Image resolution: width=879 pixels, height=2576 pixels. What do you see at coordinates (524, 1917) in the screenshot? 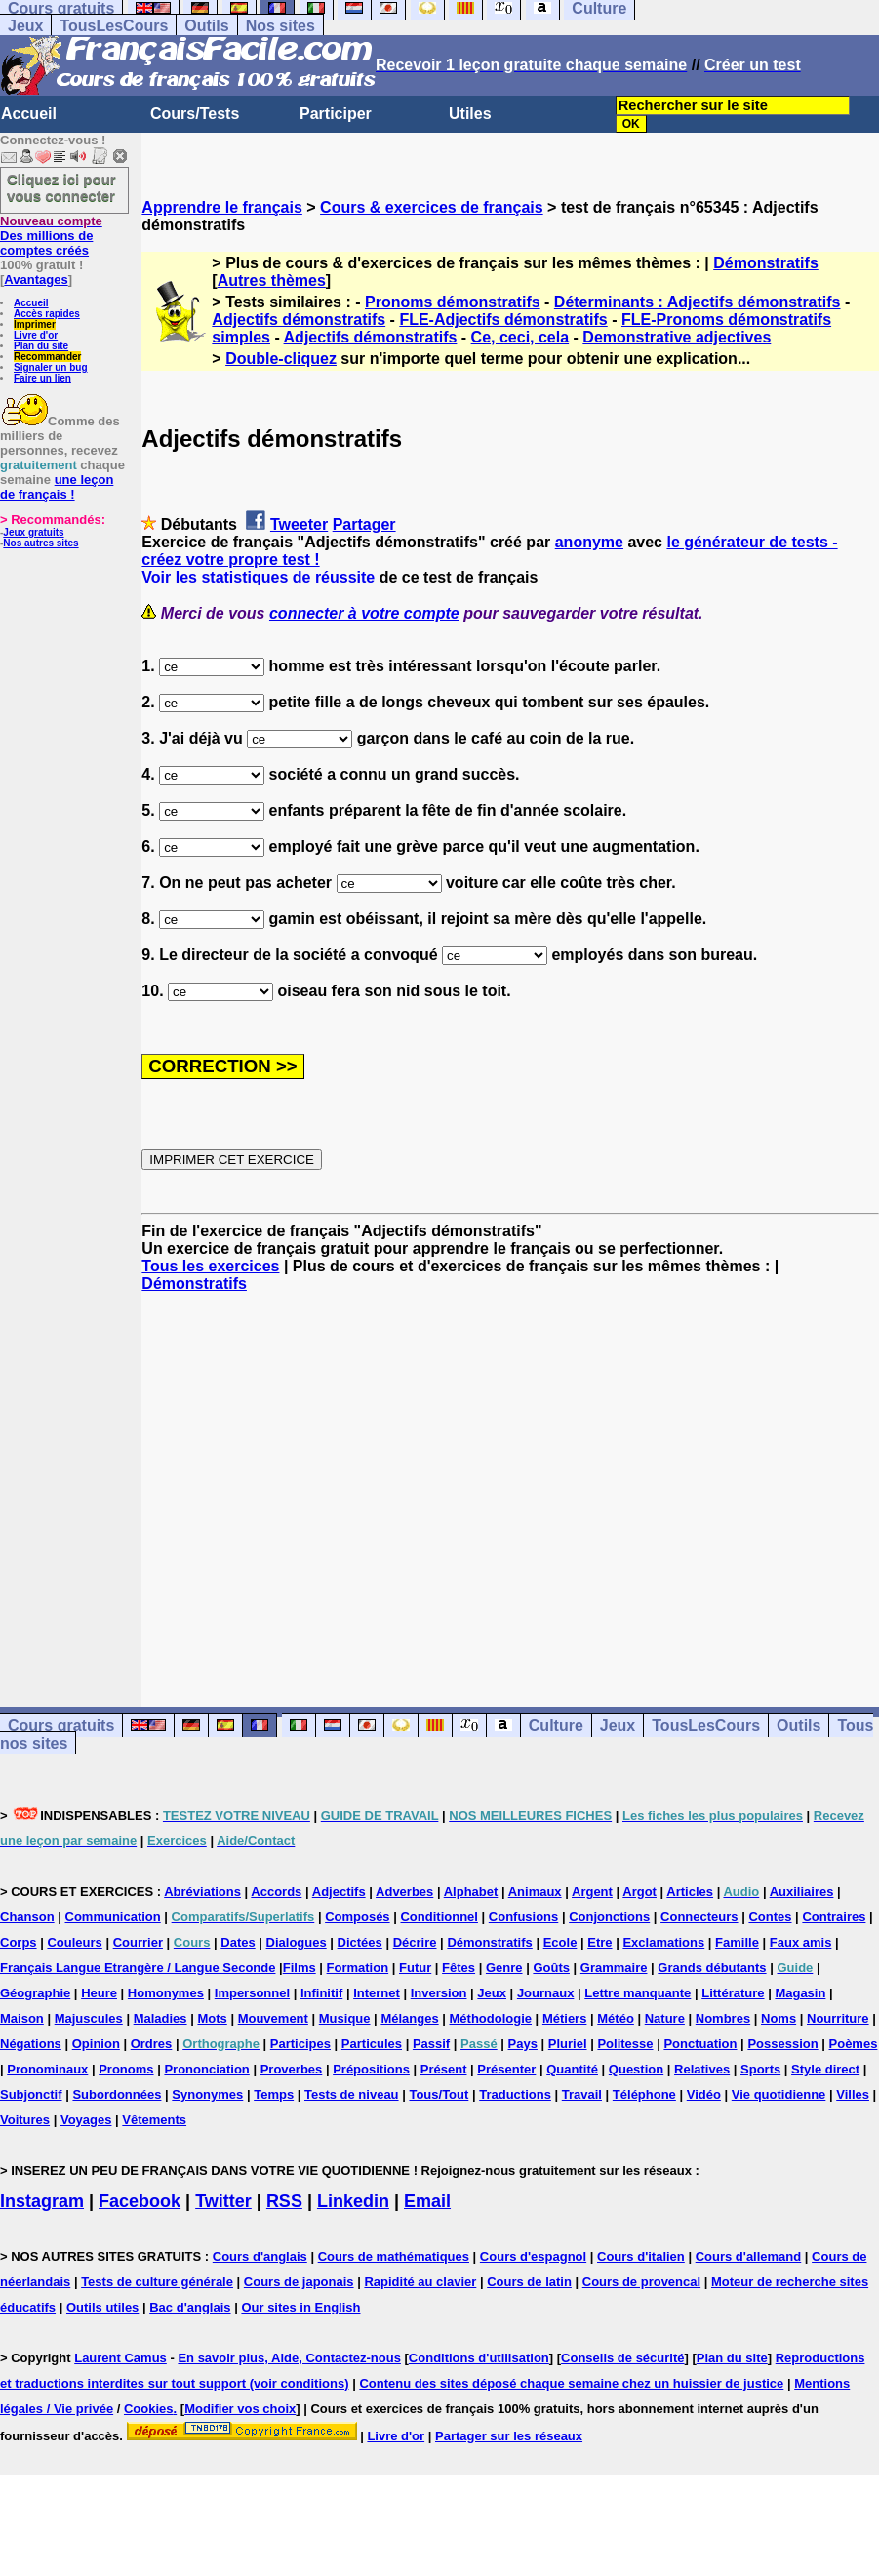
I see `Confusions` at bounding box center [524, 1917].